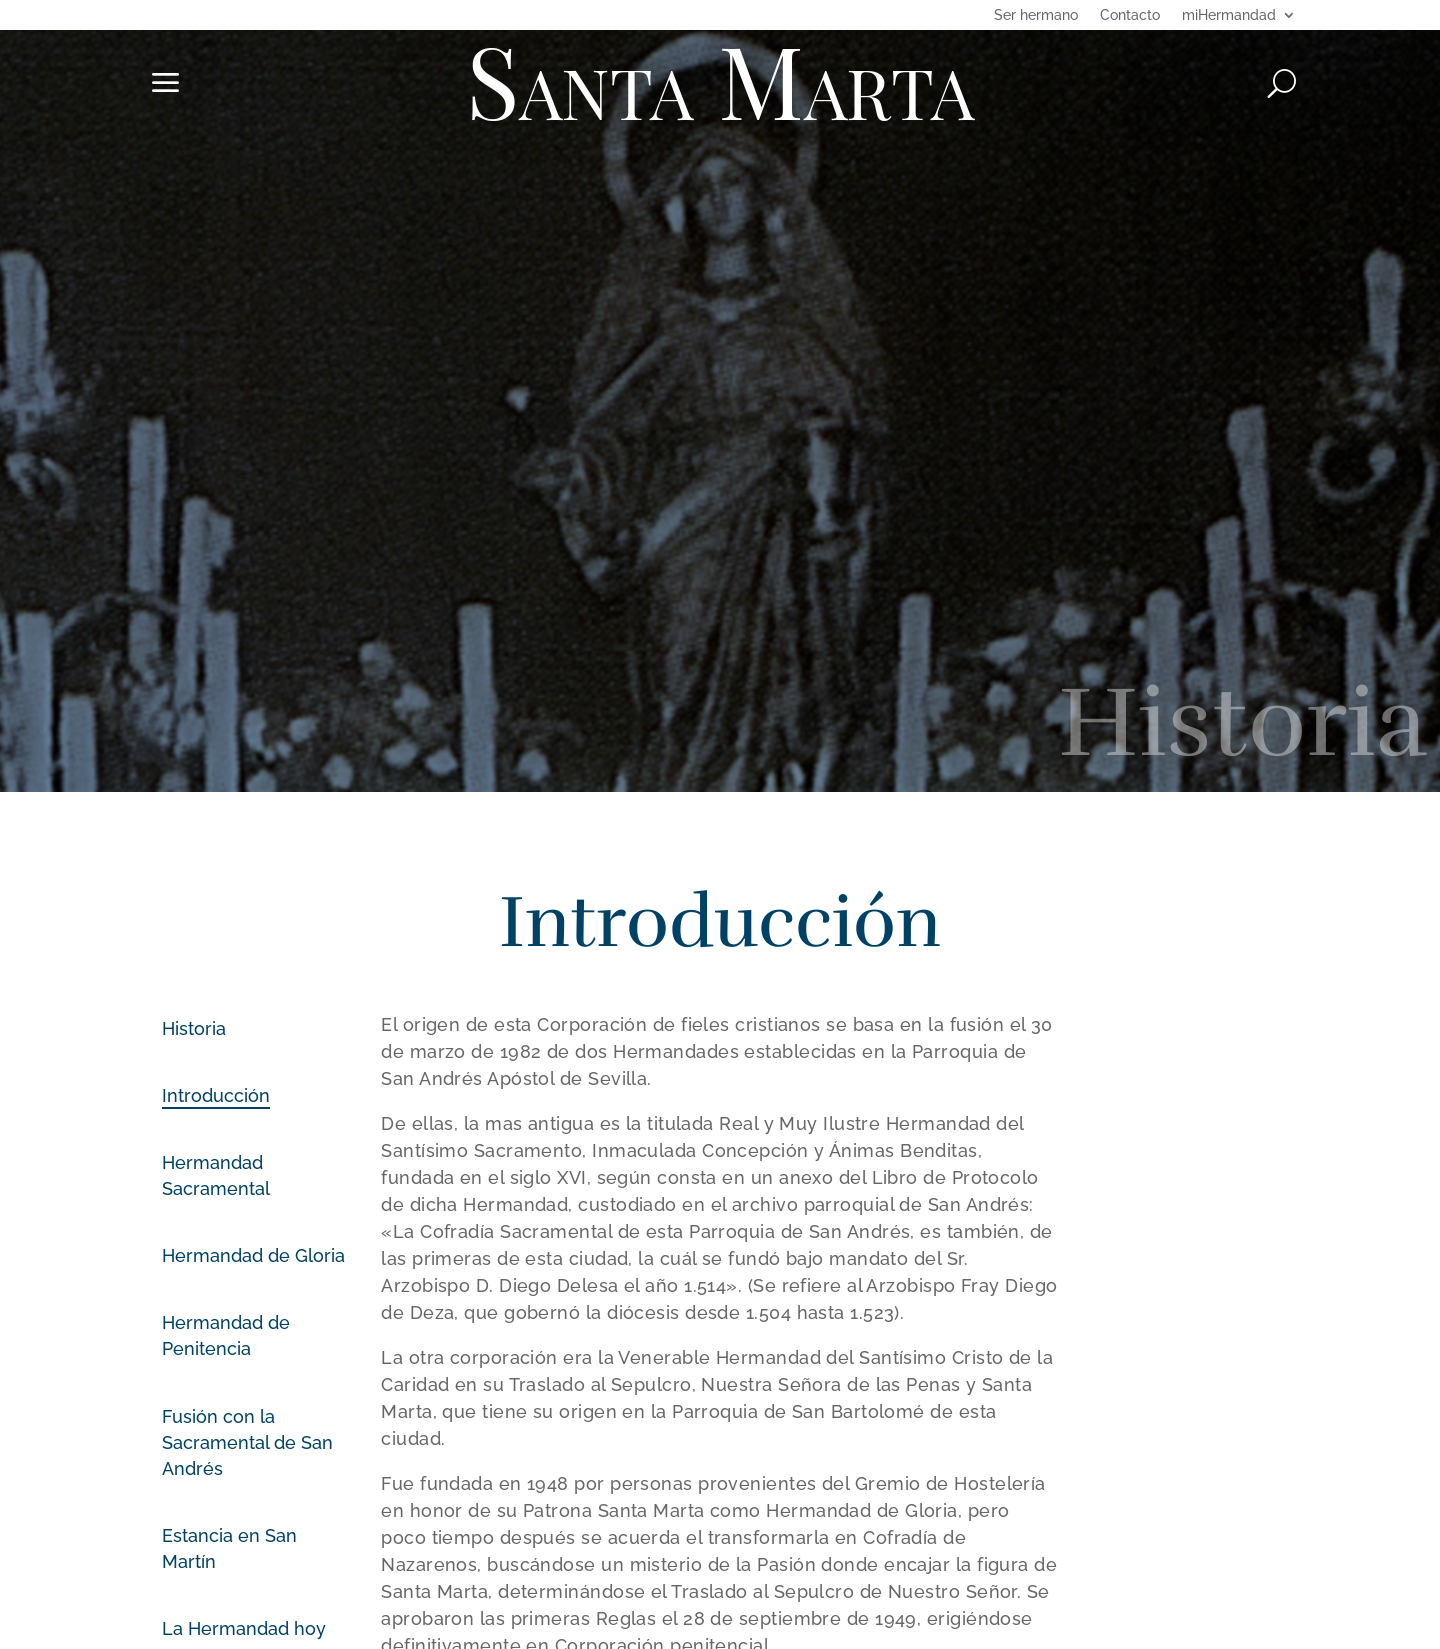  What do you see at coordinates (247, 1442) in the screenshot?
I see `Fusión con la Sacramental de San Andrés` at bounding box center [247, 1442].